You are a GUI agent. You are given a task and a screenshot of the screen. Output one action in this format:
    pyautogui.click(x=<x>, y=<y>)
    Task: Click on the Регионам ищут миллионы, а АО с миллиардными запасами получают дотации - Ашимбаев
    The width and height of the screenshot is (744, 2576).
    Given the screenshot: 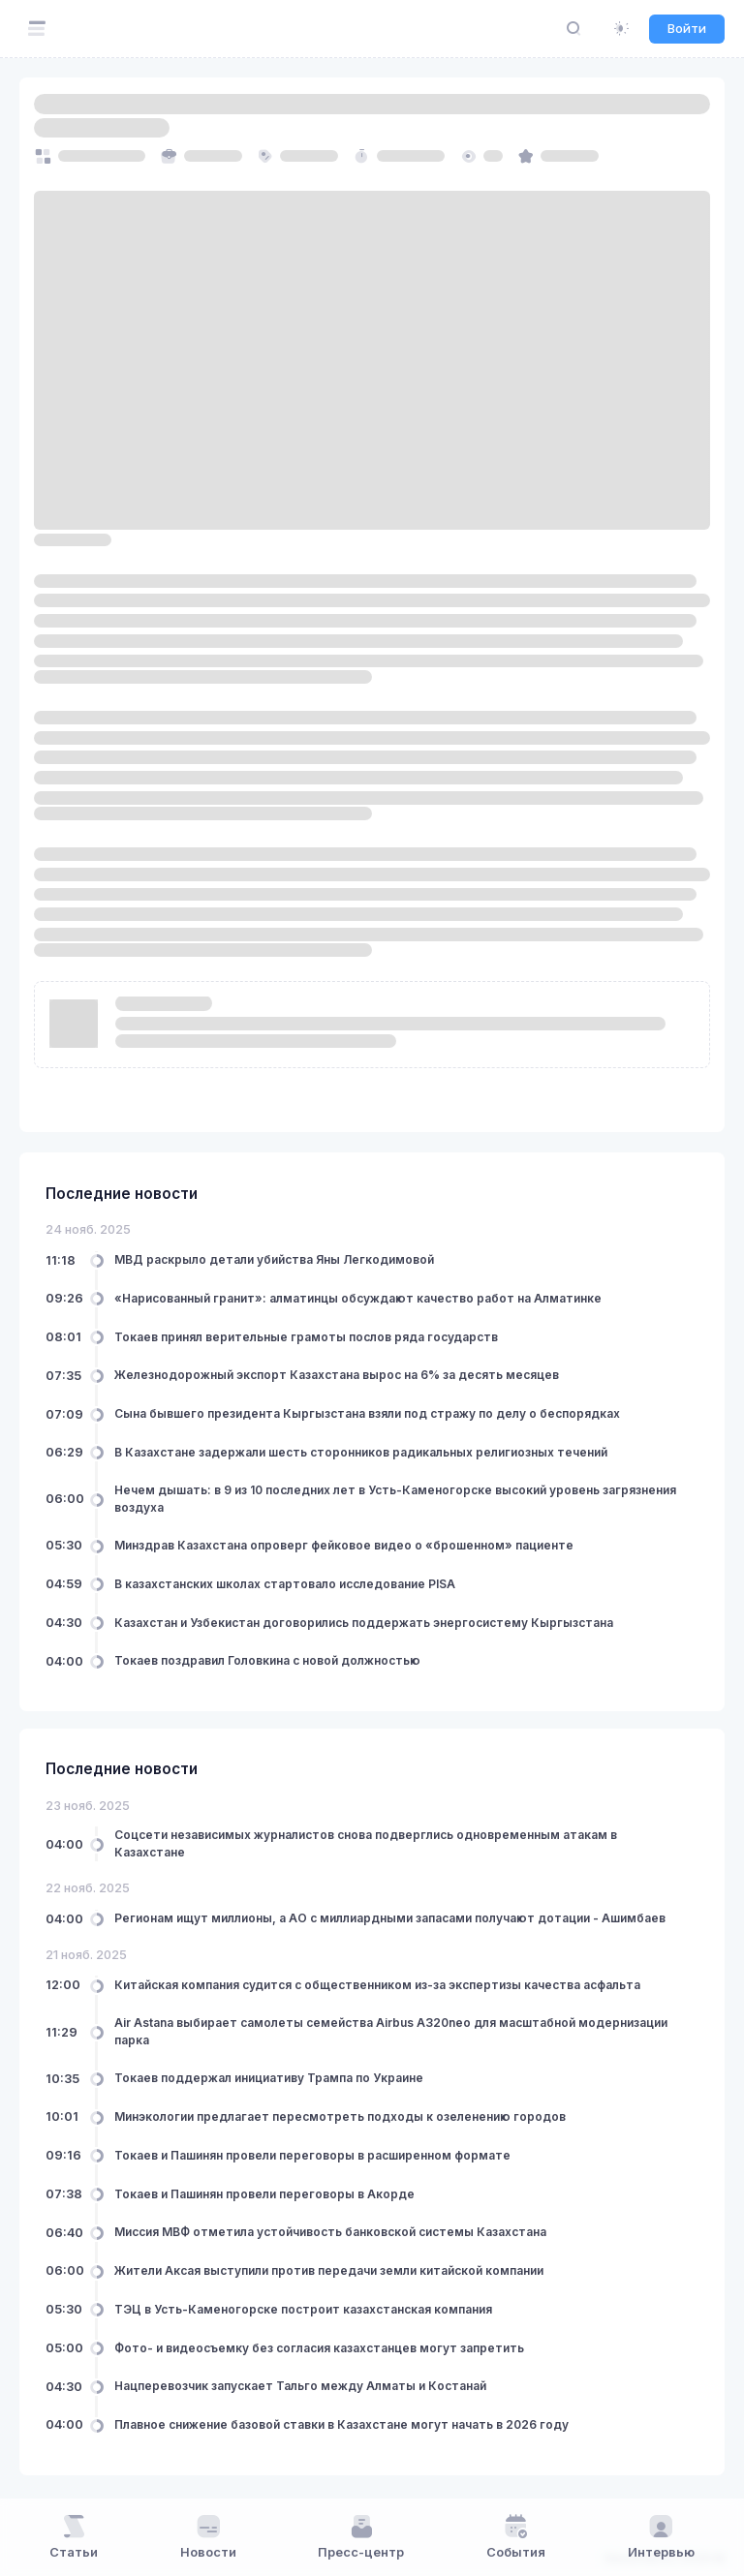 What is the action you would take?
    pyautogui.click(x=390, y=1918)
    